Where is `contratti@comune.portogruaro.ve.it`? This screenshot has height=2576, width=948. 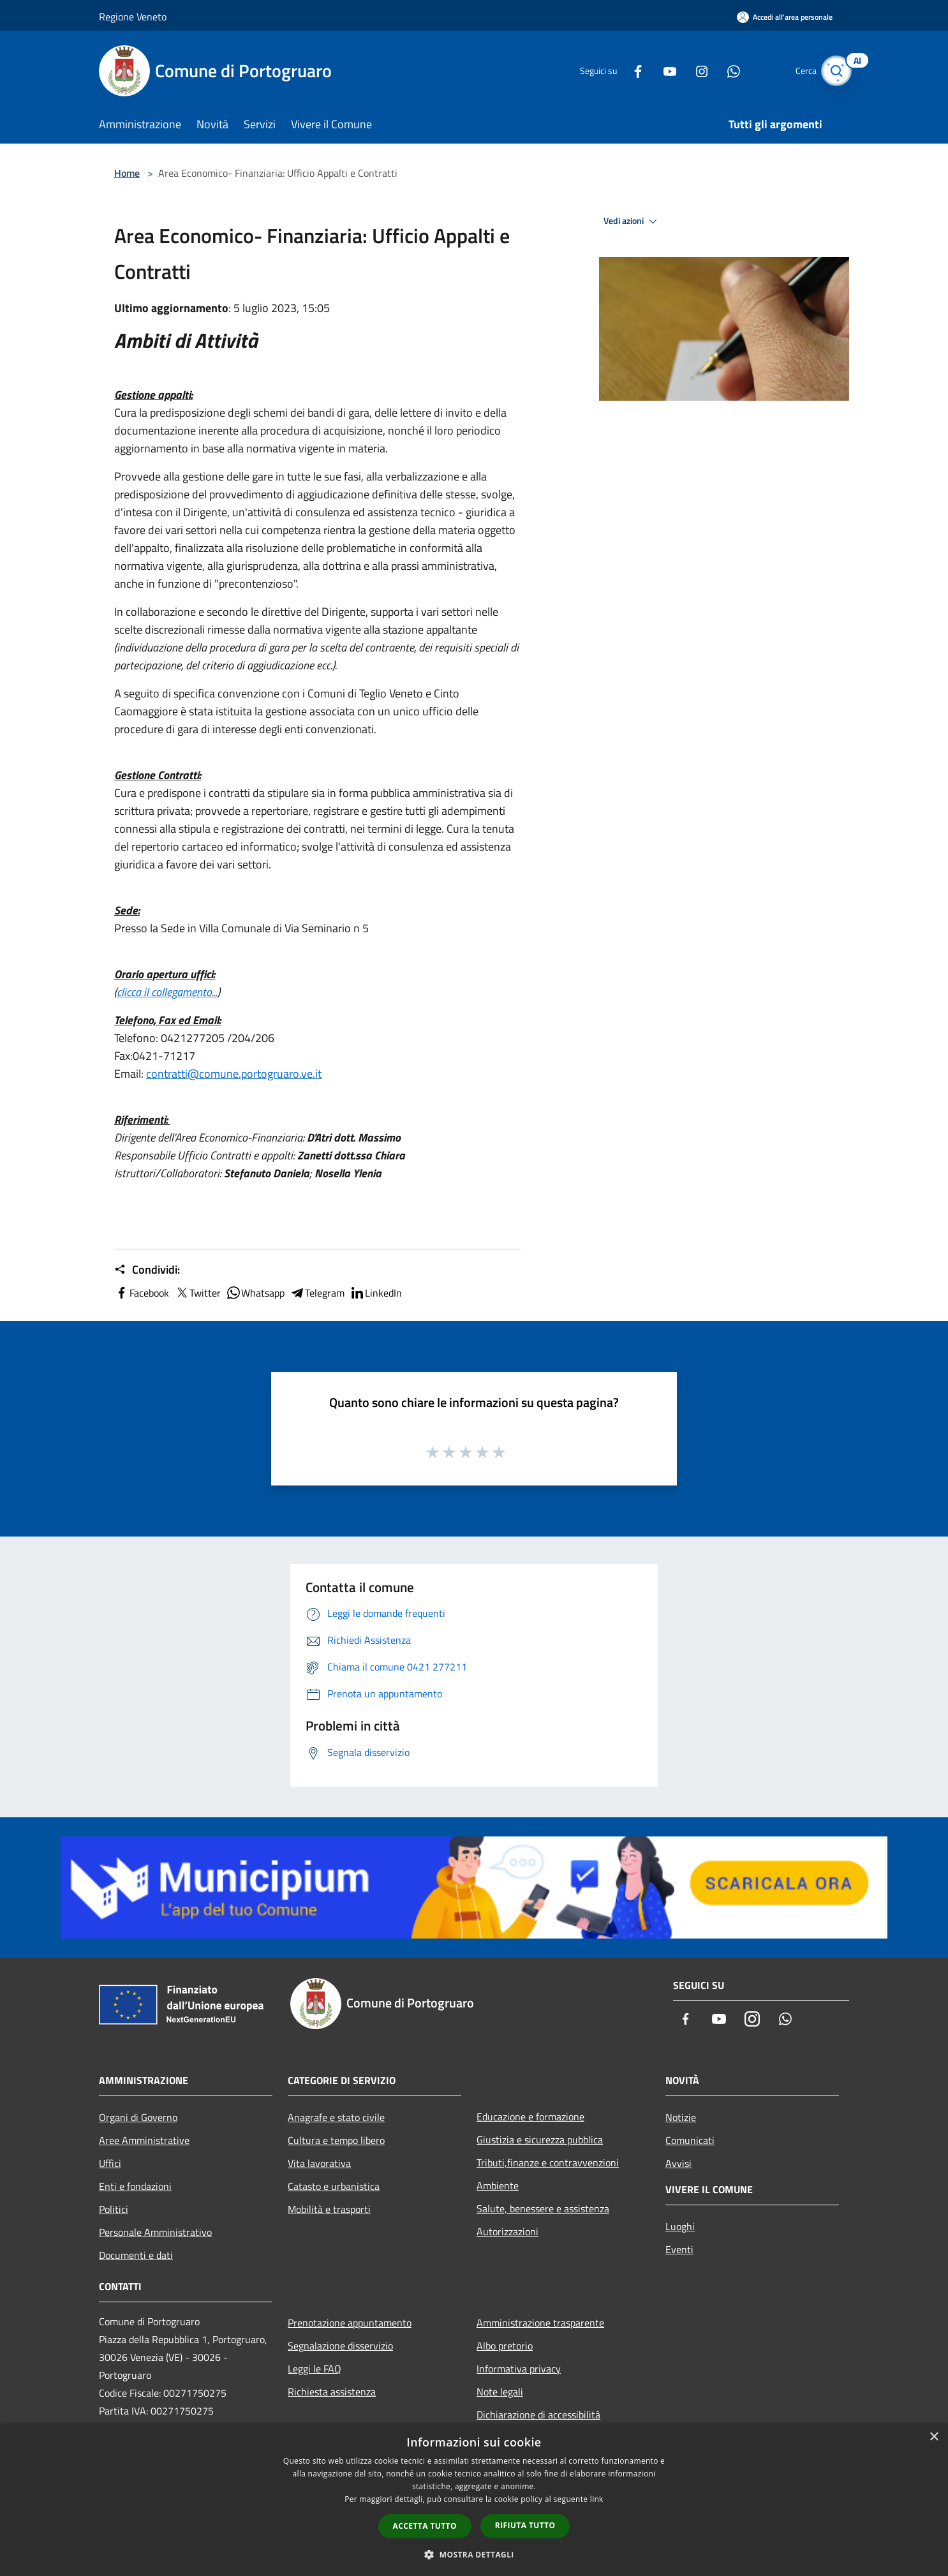
contratti@comune.portogruaro.ve.it is located at coordinates (234, 1073).